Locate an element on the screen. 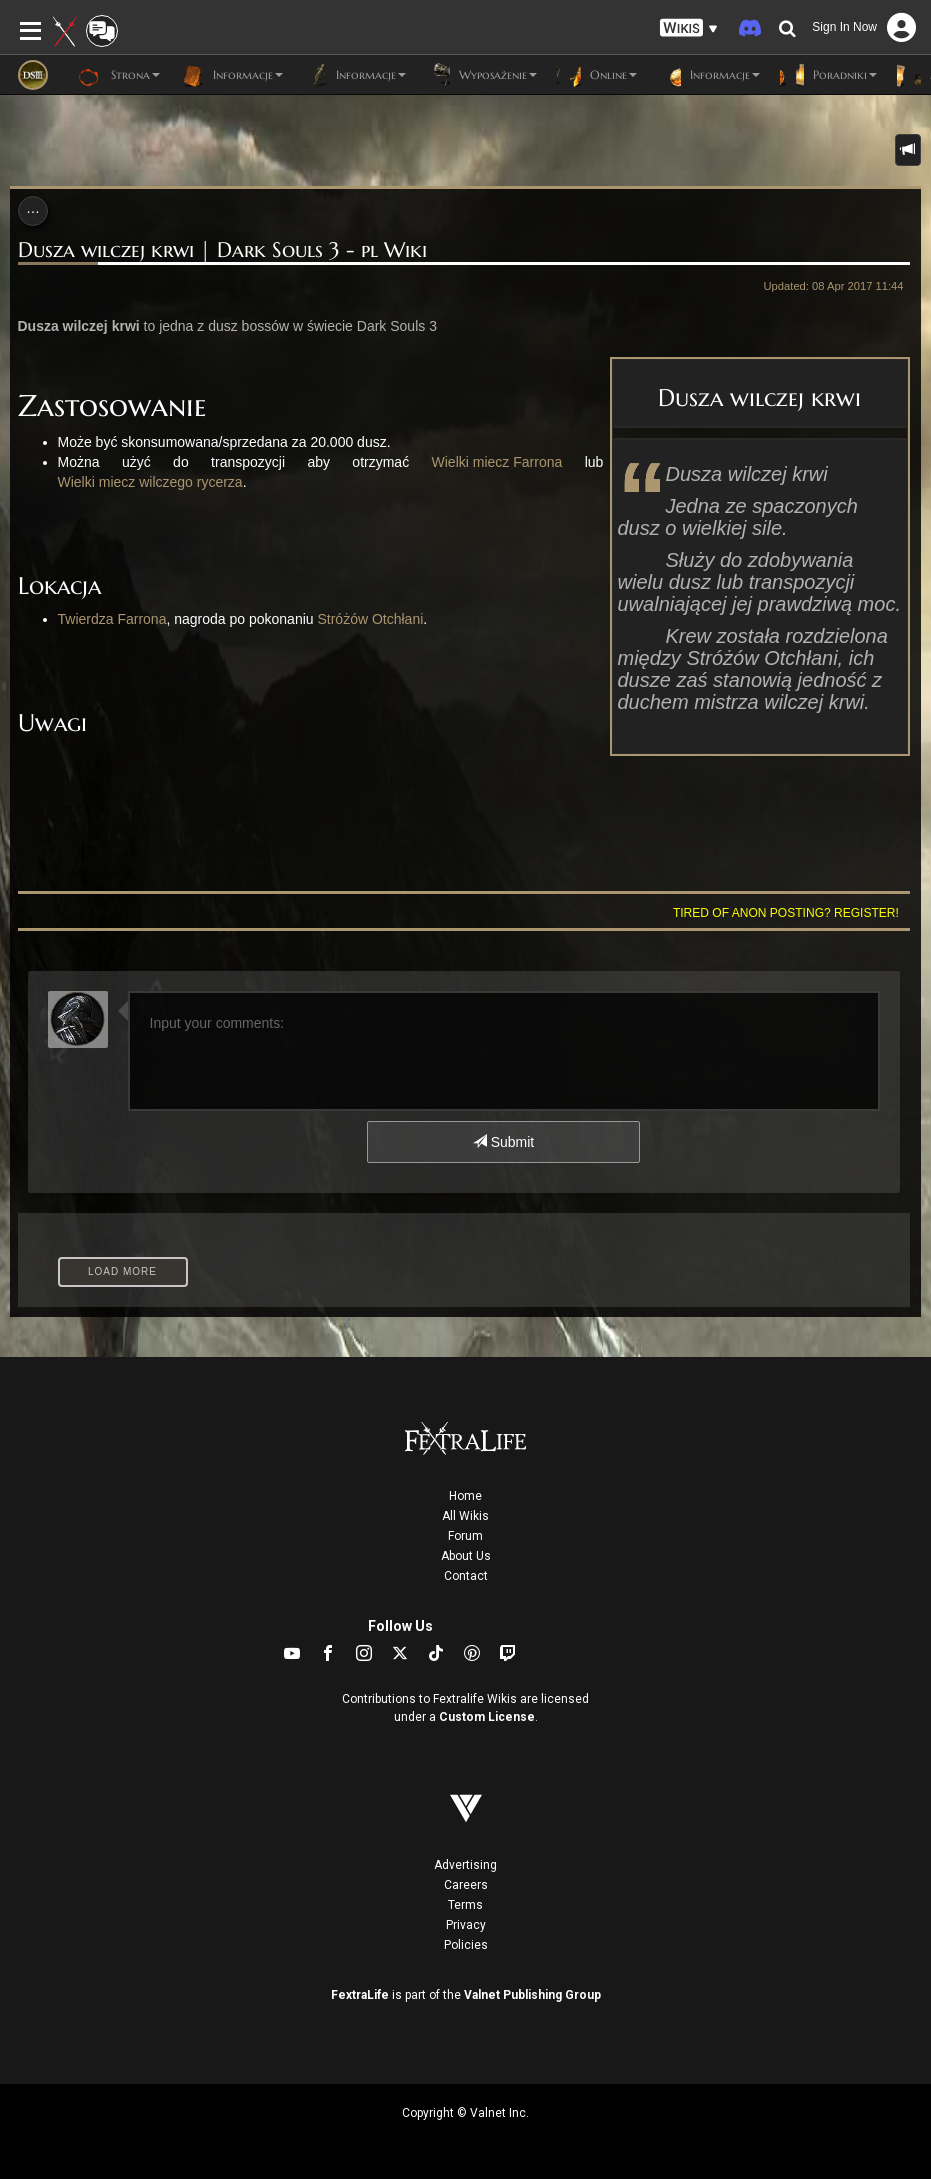 The image size is (931, 2179). Terms is located at coordinates (465, 1905).